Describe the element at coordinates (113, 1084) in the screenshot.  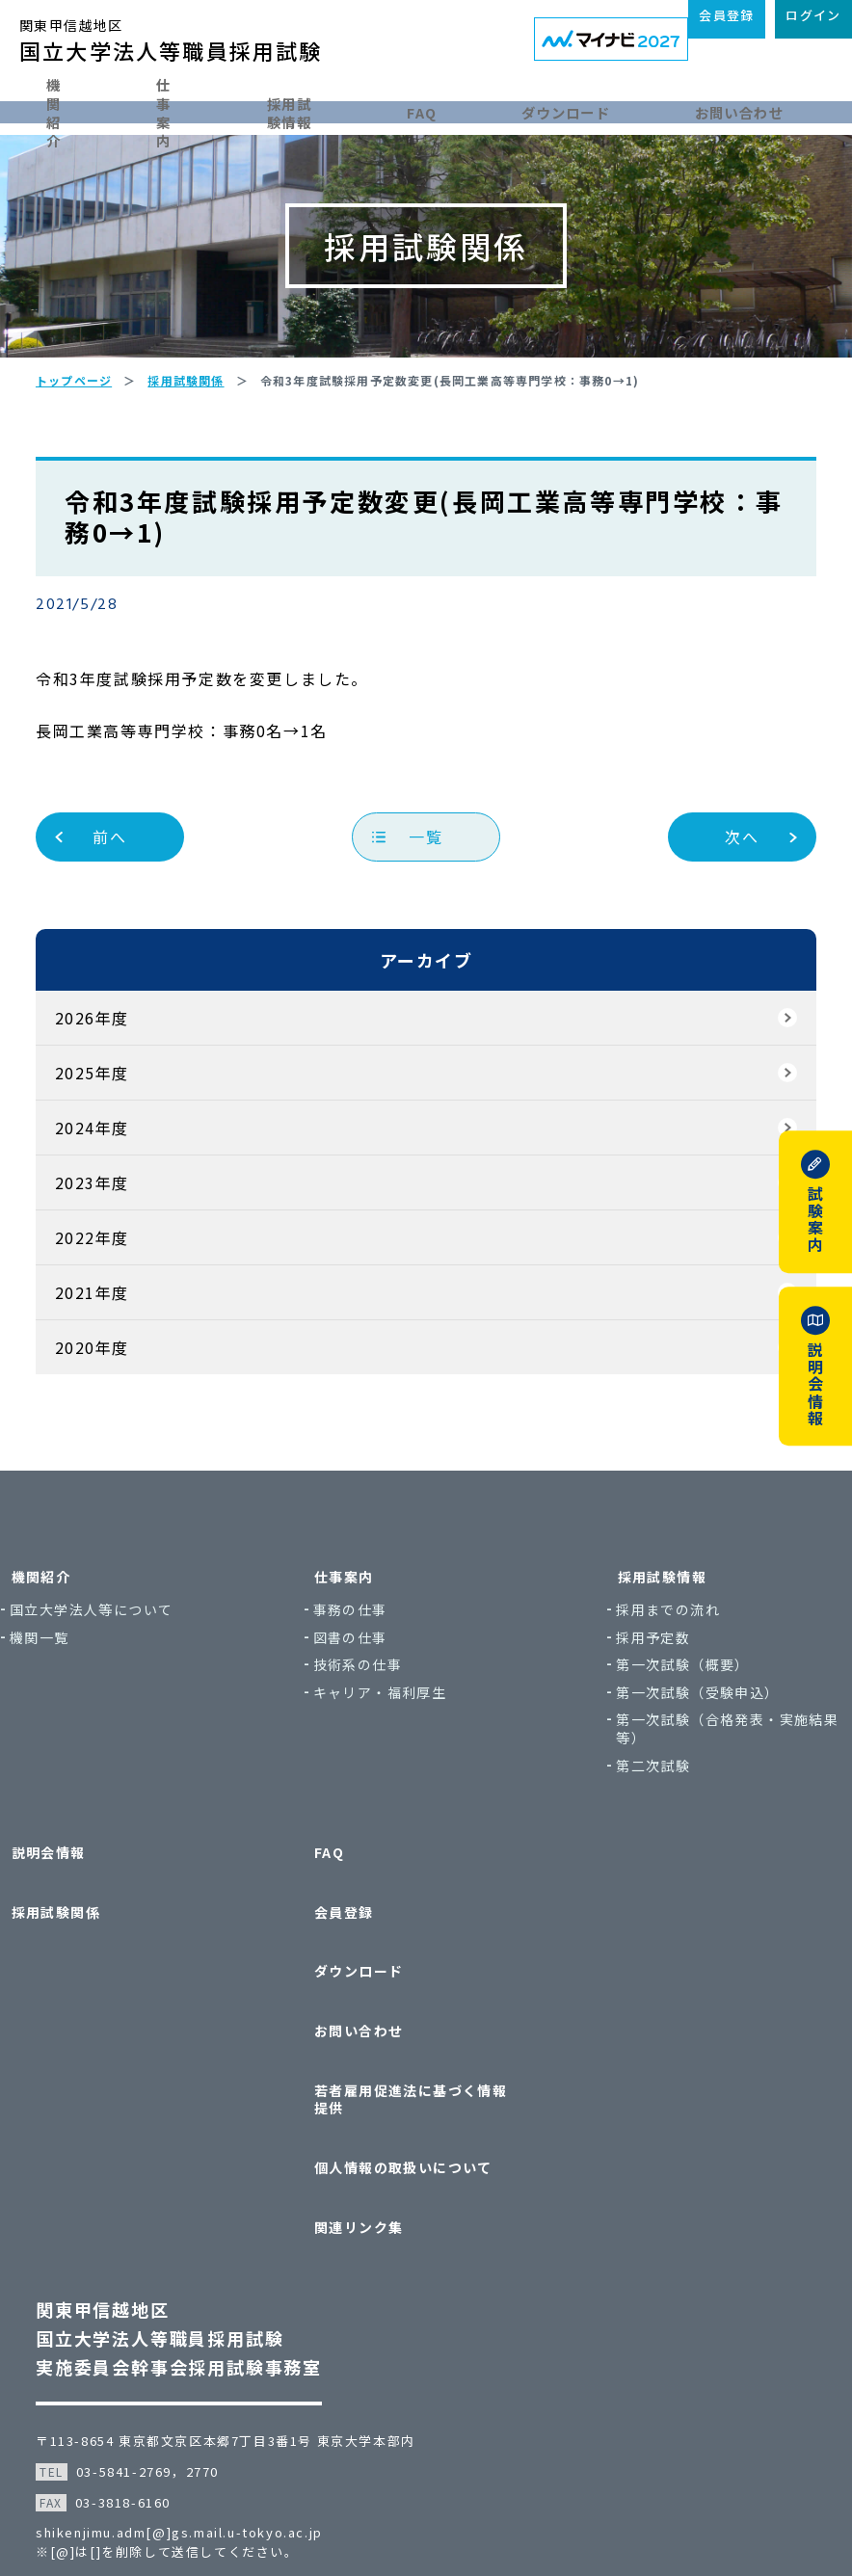
I see `2026年度` at that location.